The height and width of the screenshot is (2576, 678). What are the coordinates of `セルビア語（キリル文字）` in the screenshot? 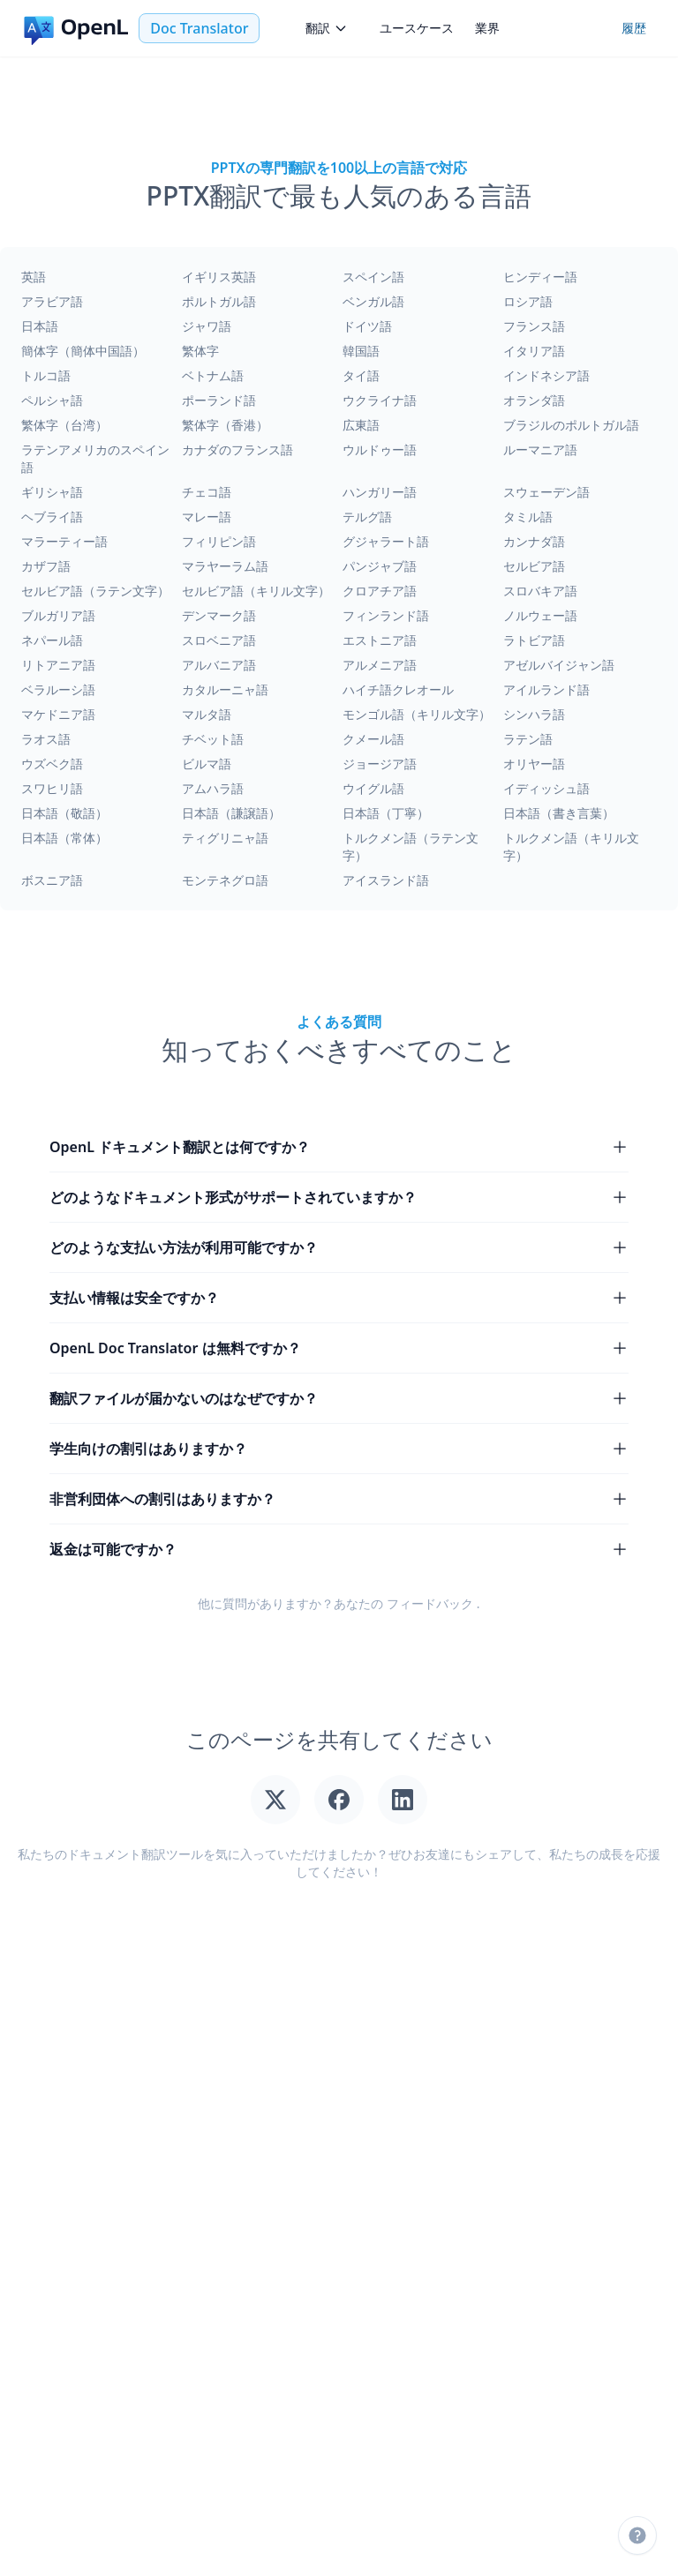 It's located at (256, 590).